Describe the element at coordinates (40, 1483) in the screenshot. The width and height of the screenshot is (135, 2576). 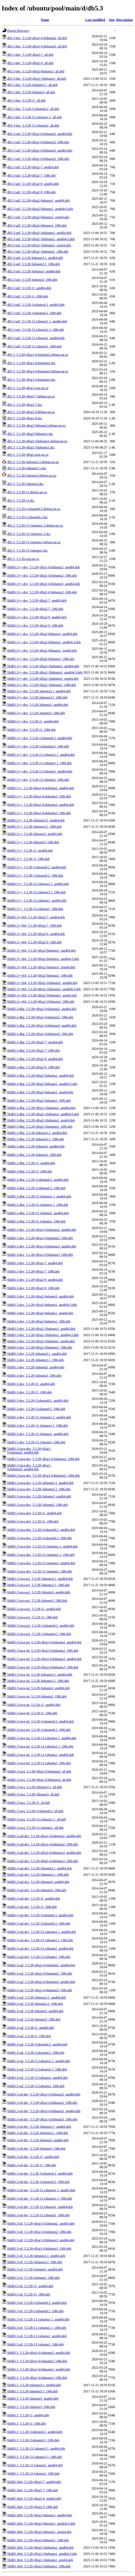
I see `libdb5.3-java-dev_5.3.28-3ubuntu3.1_amd64.deb` at that location.